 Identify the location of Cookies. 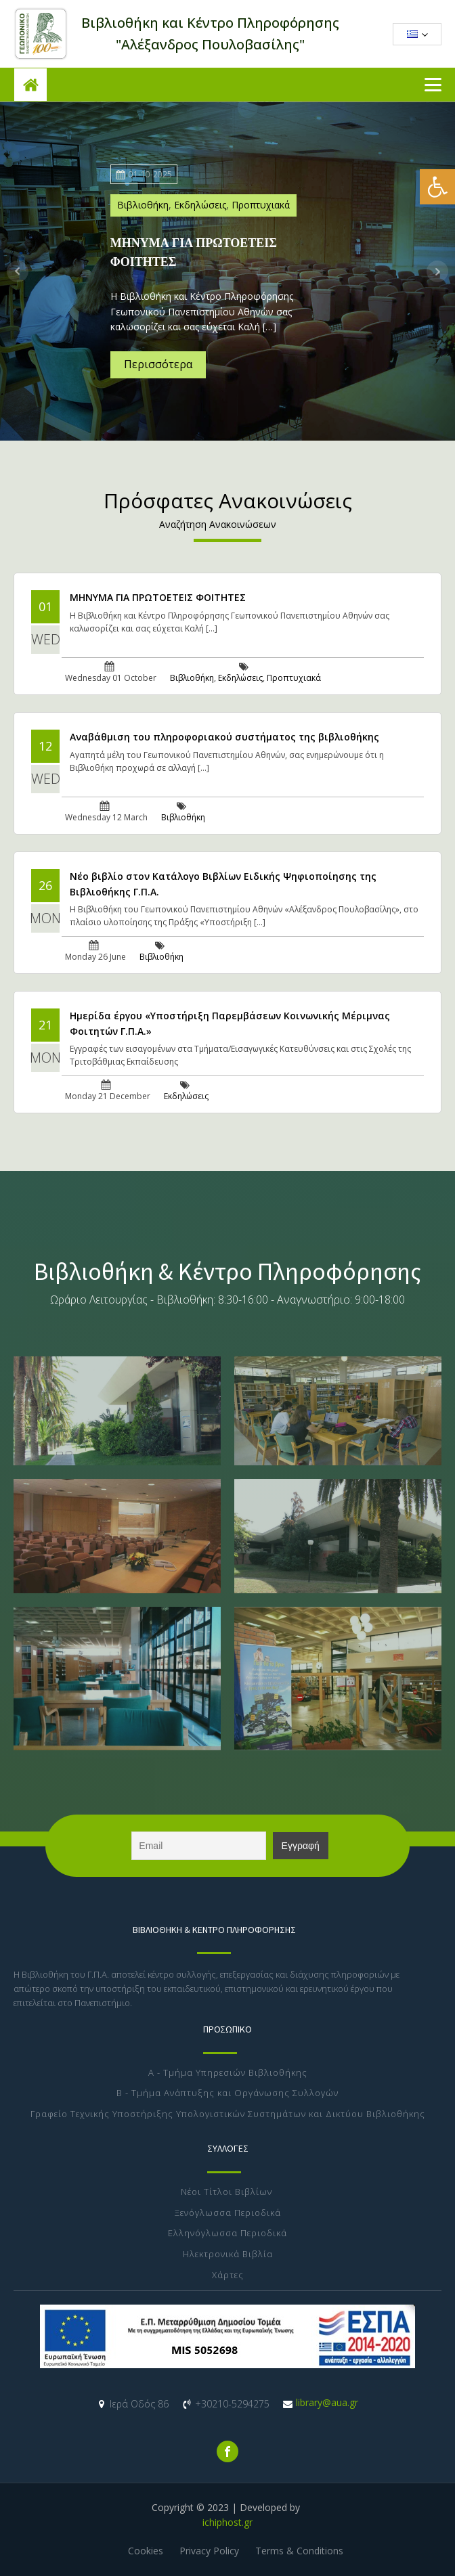
(145, 2550).